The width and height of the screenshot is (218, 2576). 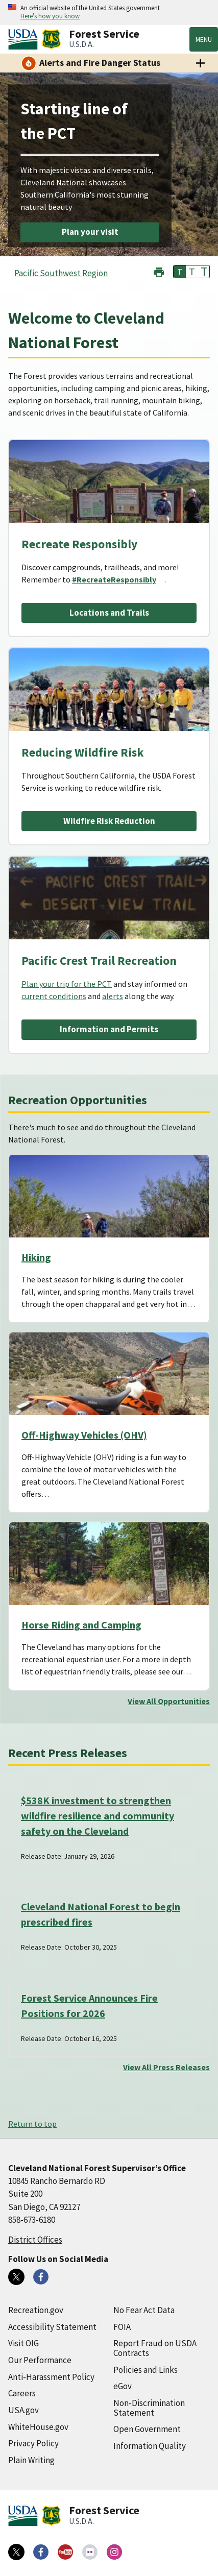 What do you see at coordinates (204, 39) in the screenshot?
I see `Menu` at bounding box center [204, 39].